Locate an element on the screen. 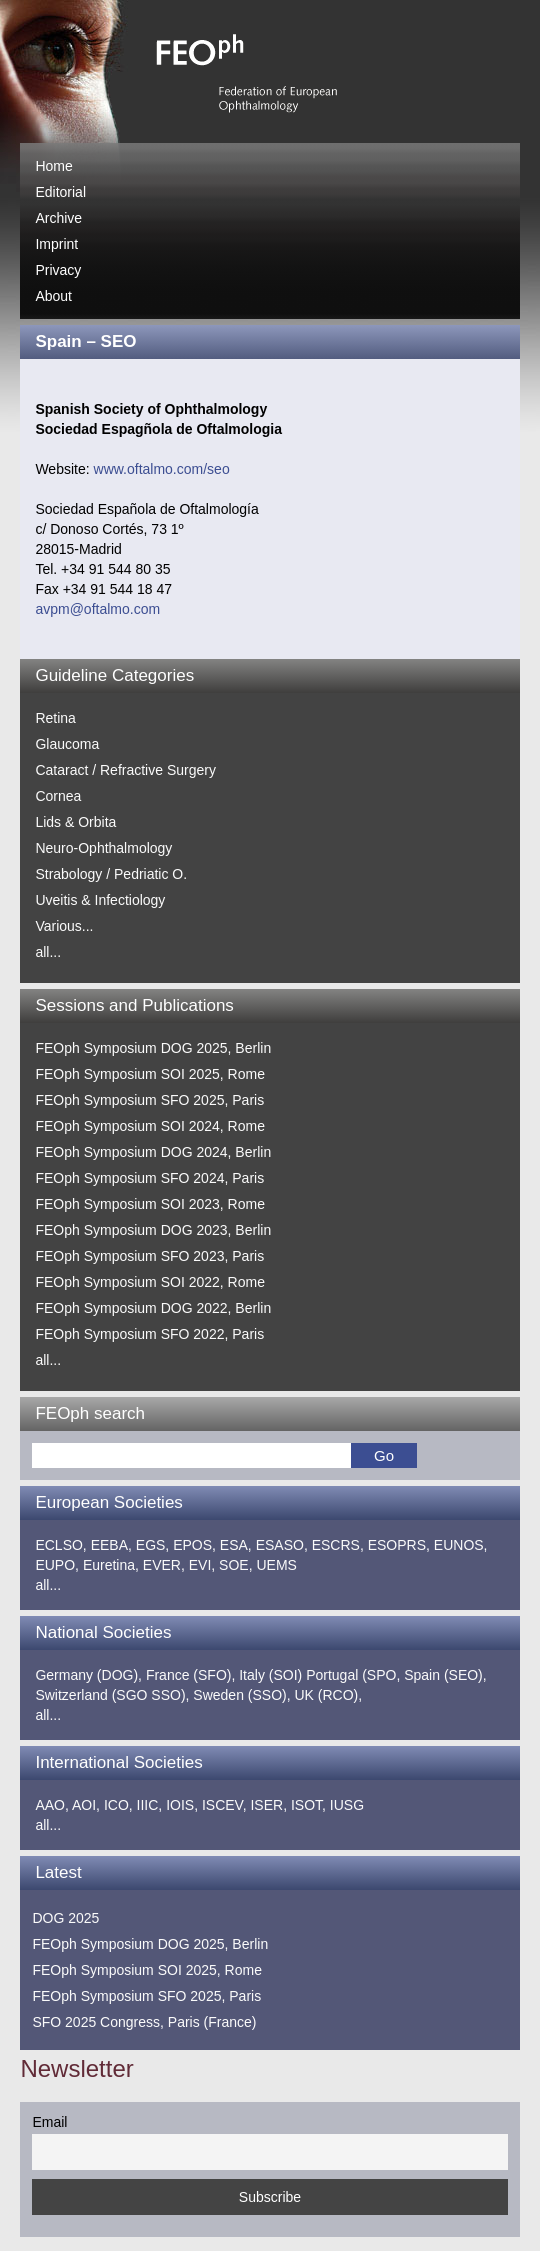 This screenshot has width=540, height=2251. Spain (SEO), is located at coordinates (445, 1675).